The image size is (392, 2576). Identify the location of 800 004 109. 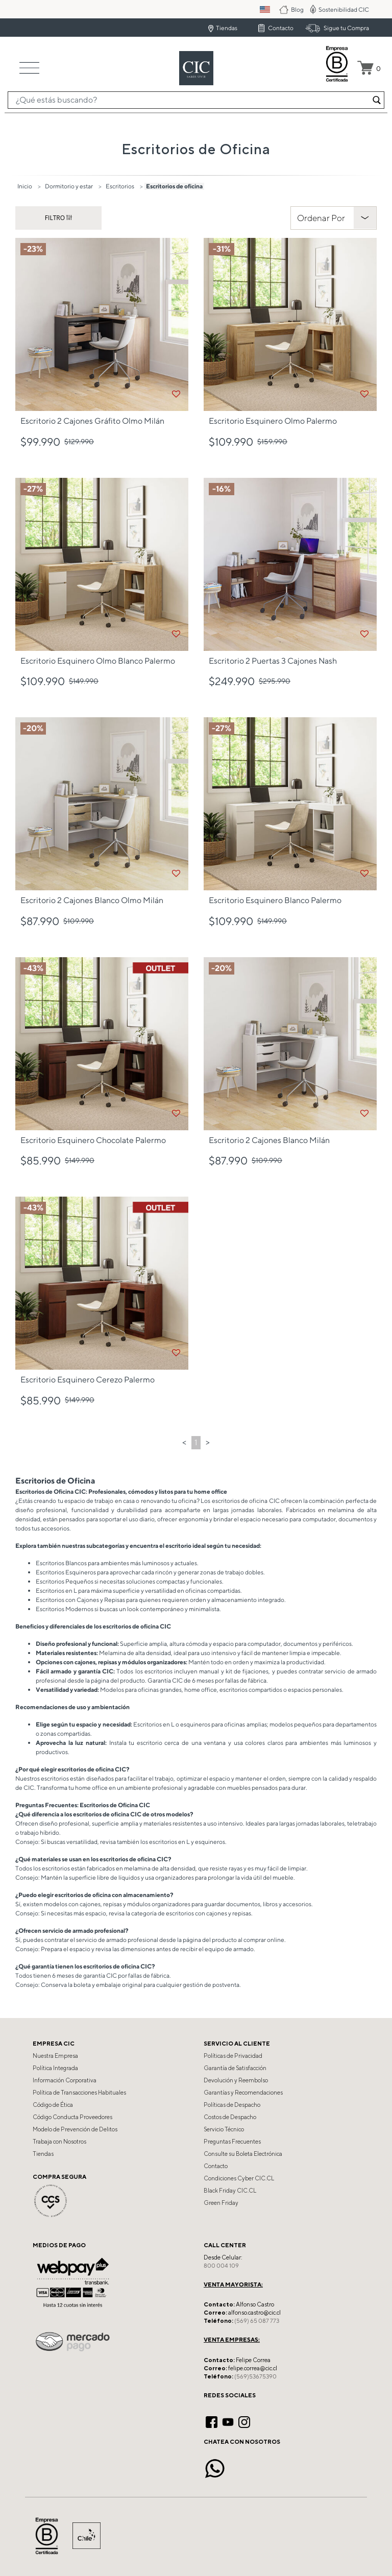
(221, 2265).